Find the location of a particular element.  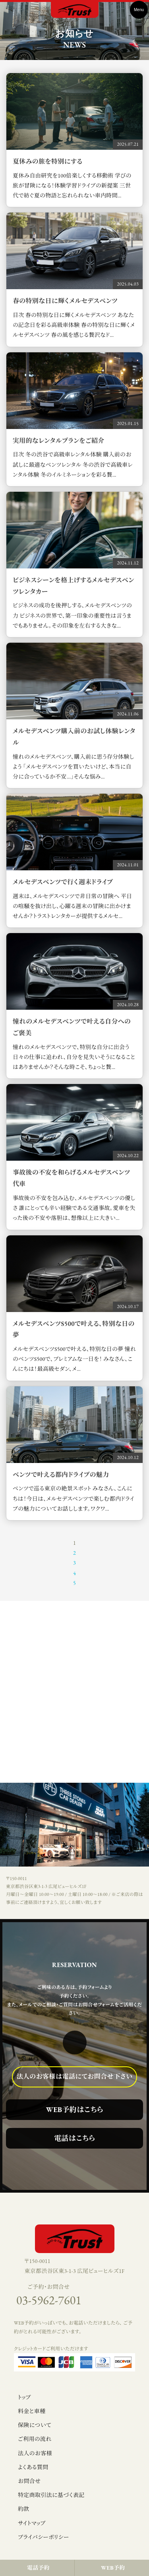

WEB予約はこちら is located at coordinates (74, 2109).